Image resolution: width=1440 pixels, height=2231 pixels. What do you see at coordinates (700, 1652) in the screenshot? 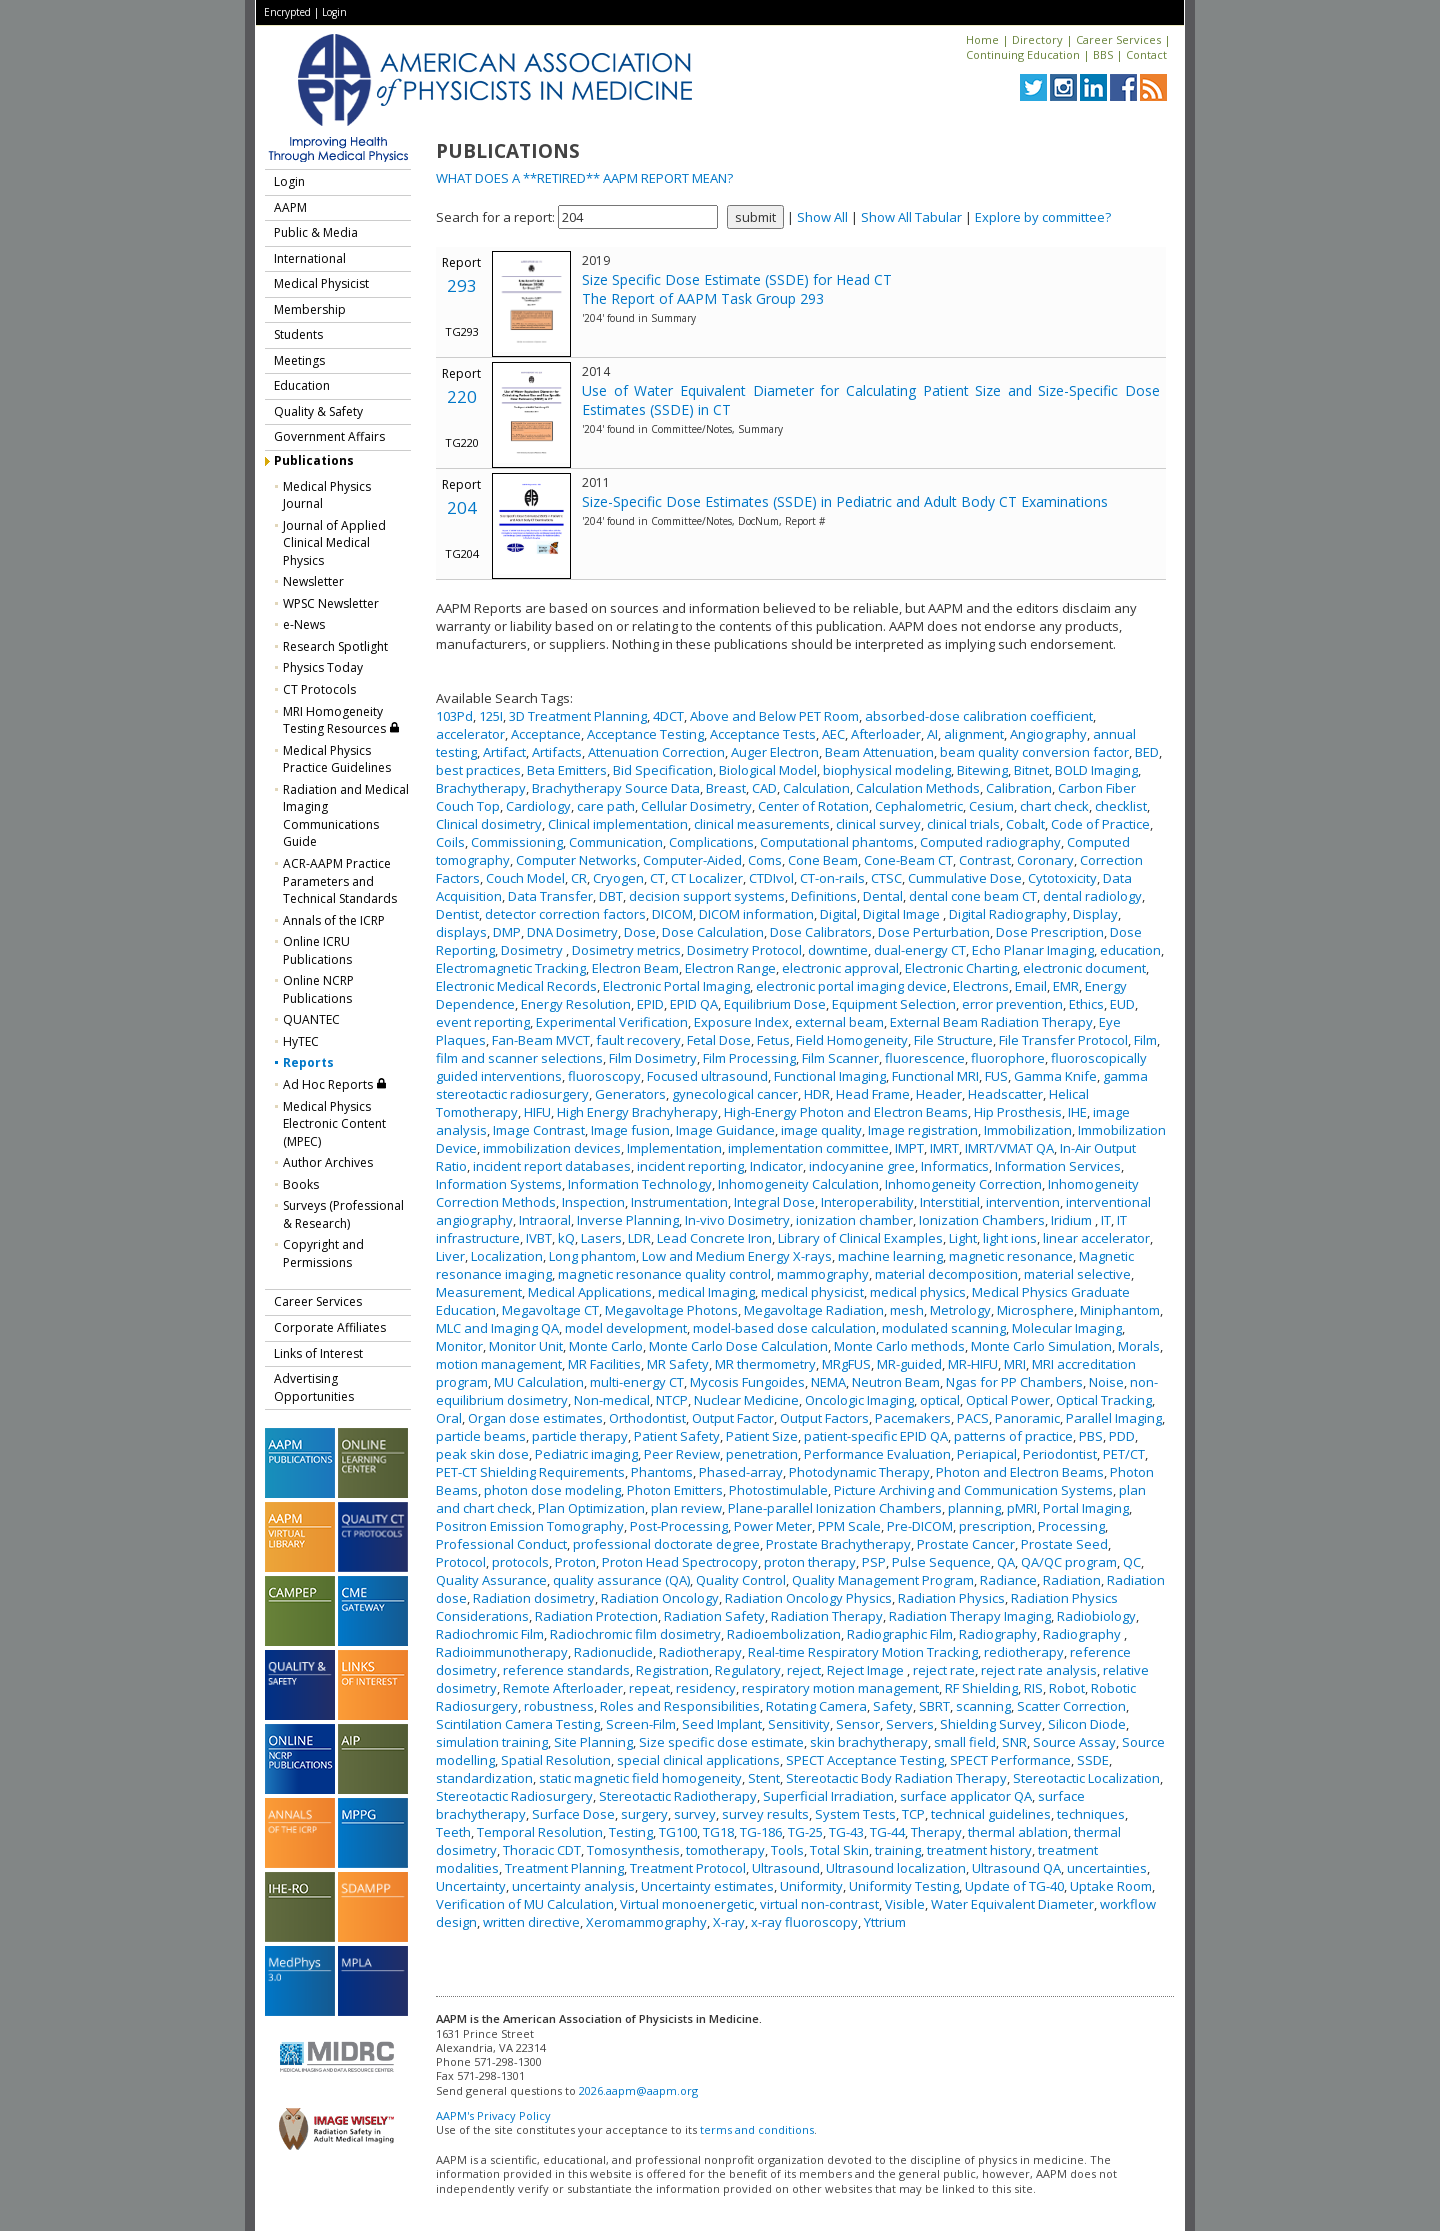
I see `Radiotherapy` at bounding box center [700, 1652].